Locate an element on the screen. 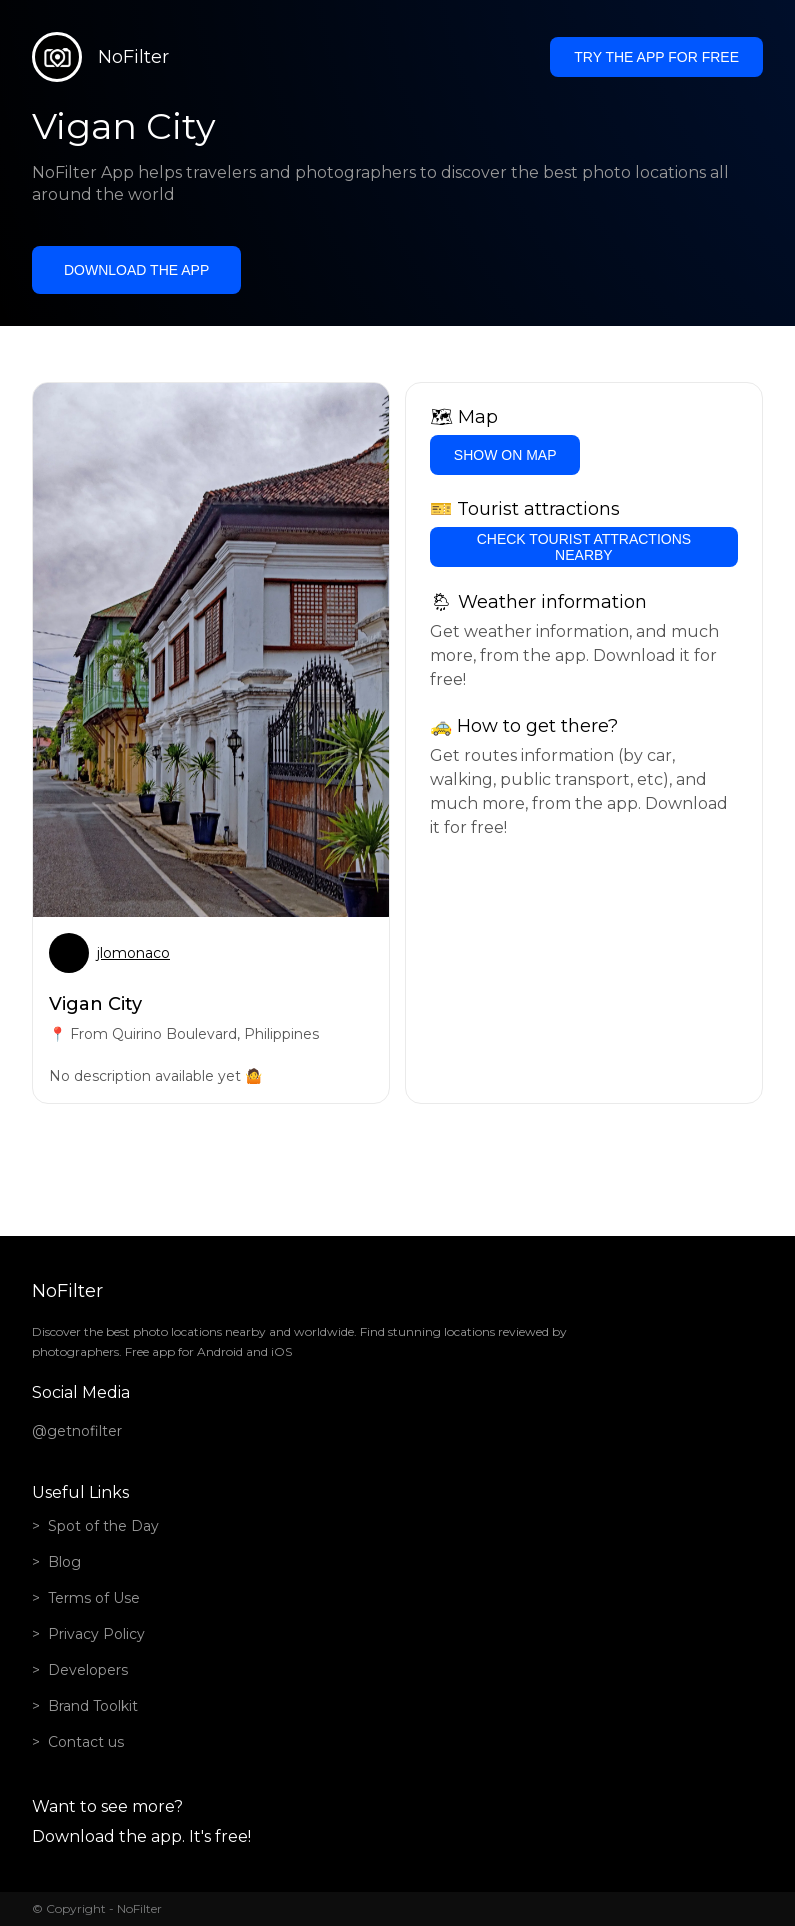 This screenshot has height=1926, width=795. Contact us is located at coordinates (86, 1742).